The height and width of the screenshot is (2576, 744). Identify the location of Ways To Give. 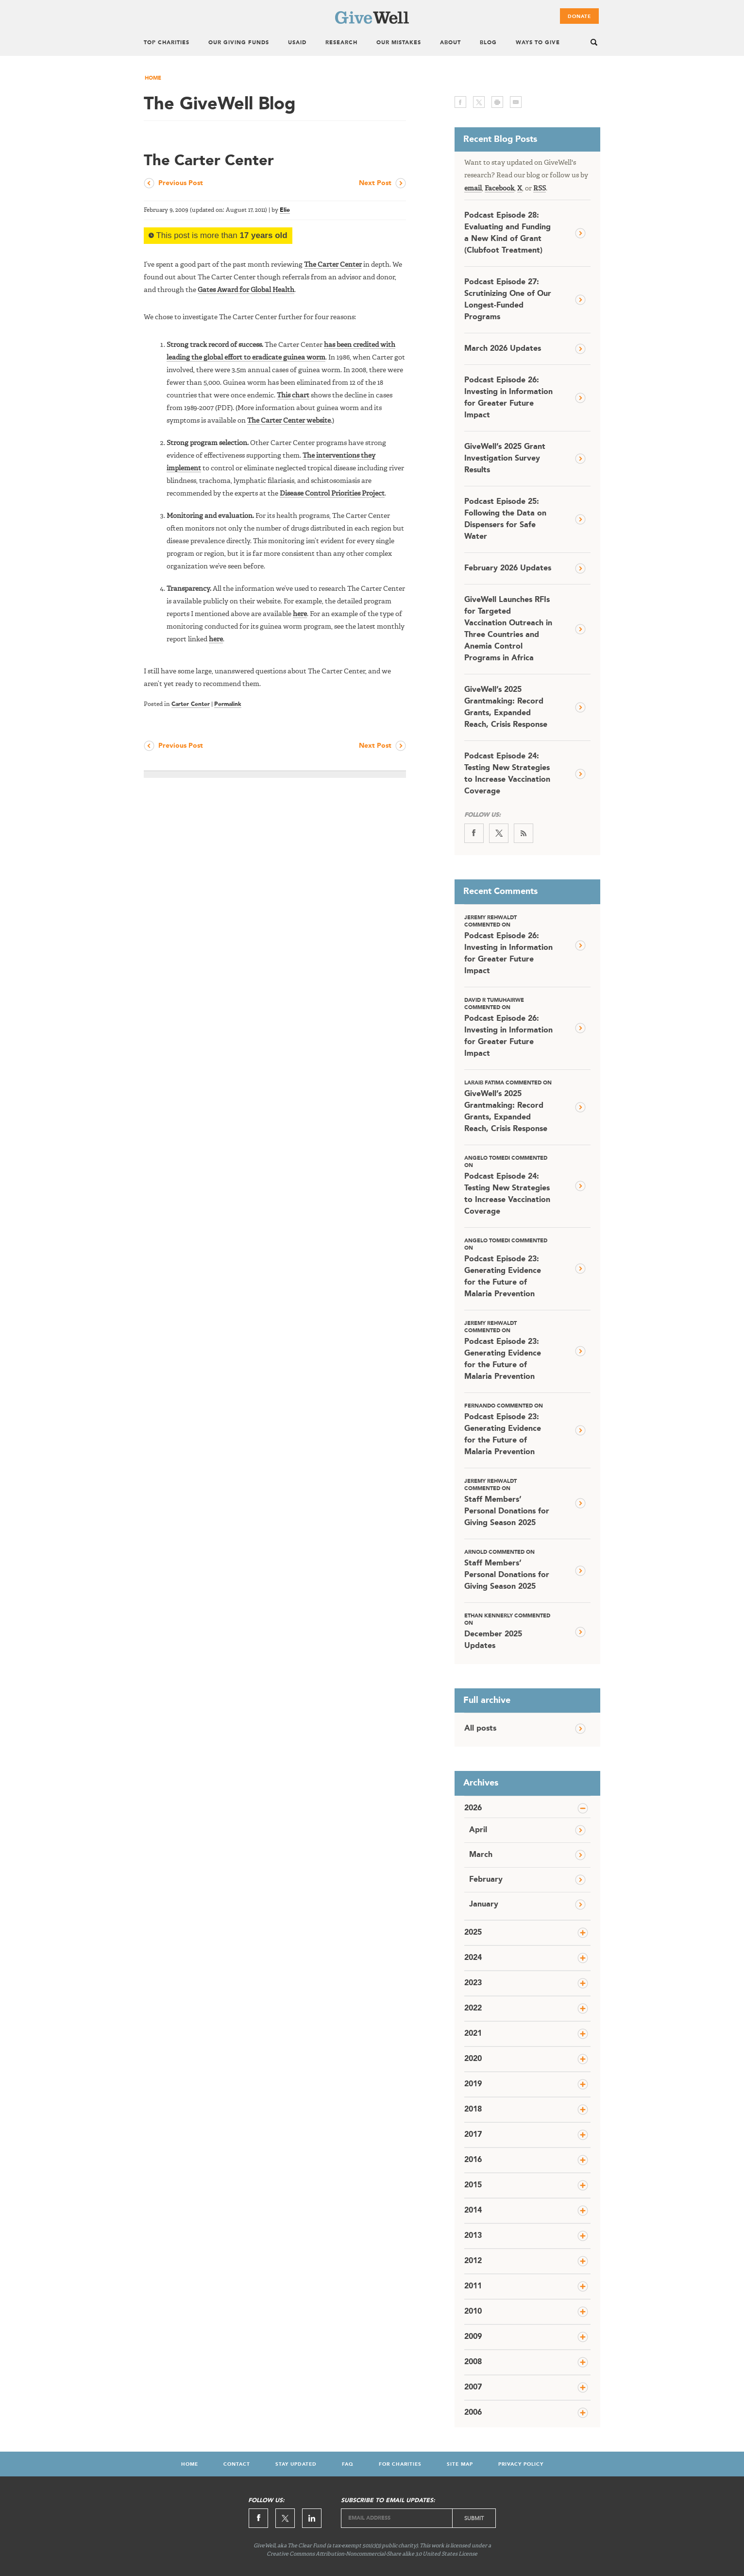
(538, 43).